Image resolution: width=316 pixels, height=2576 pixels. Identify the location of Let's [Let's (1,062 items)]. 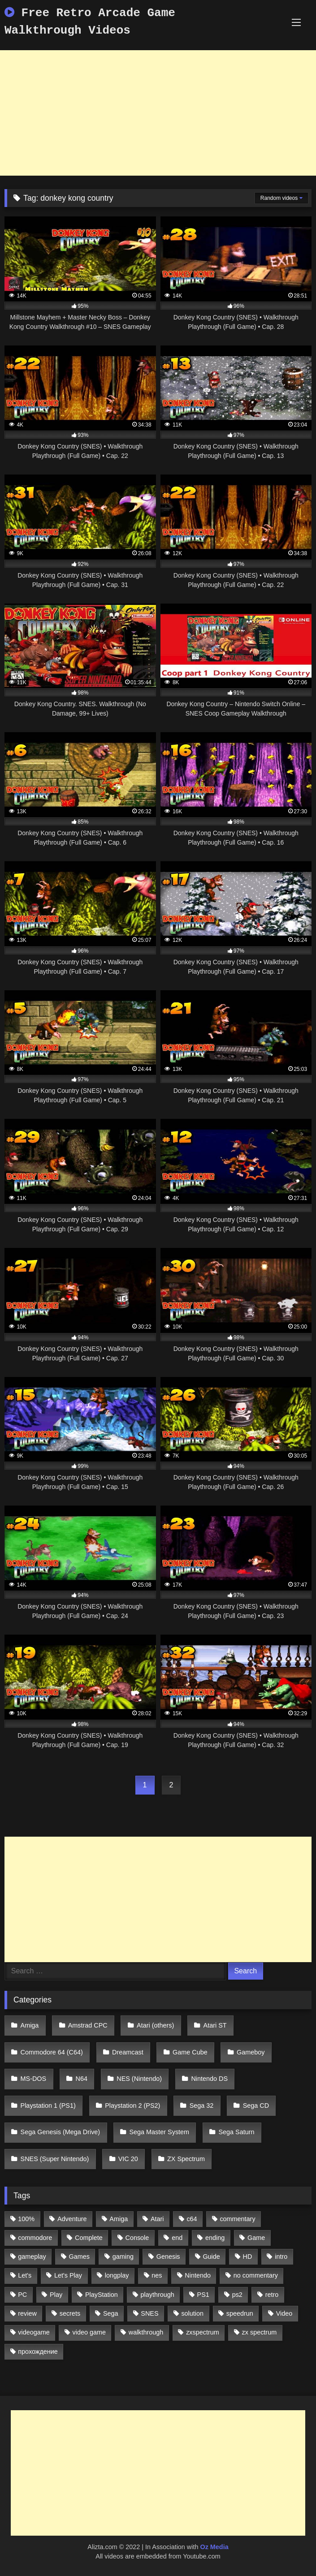
(24, 2275).